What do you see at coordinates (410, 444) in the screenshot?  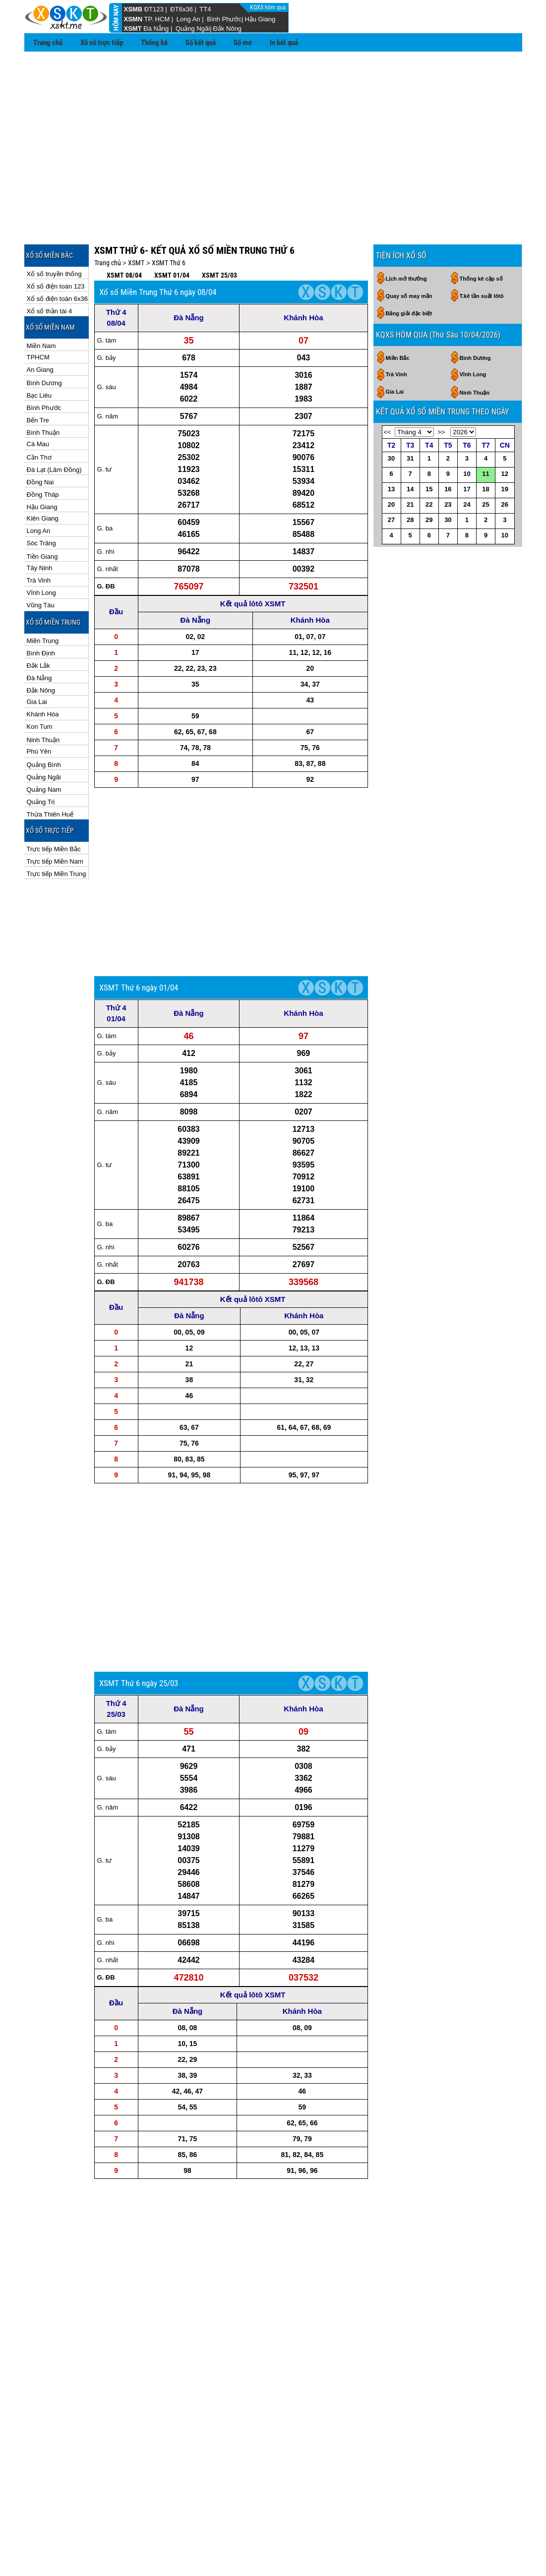 I see `14` at bounding box center [410, 444].